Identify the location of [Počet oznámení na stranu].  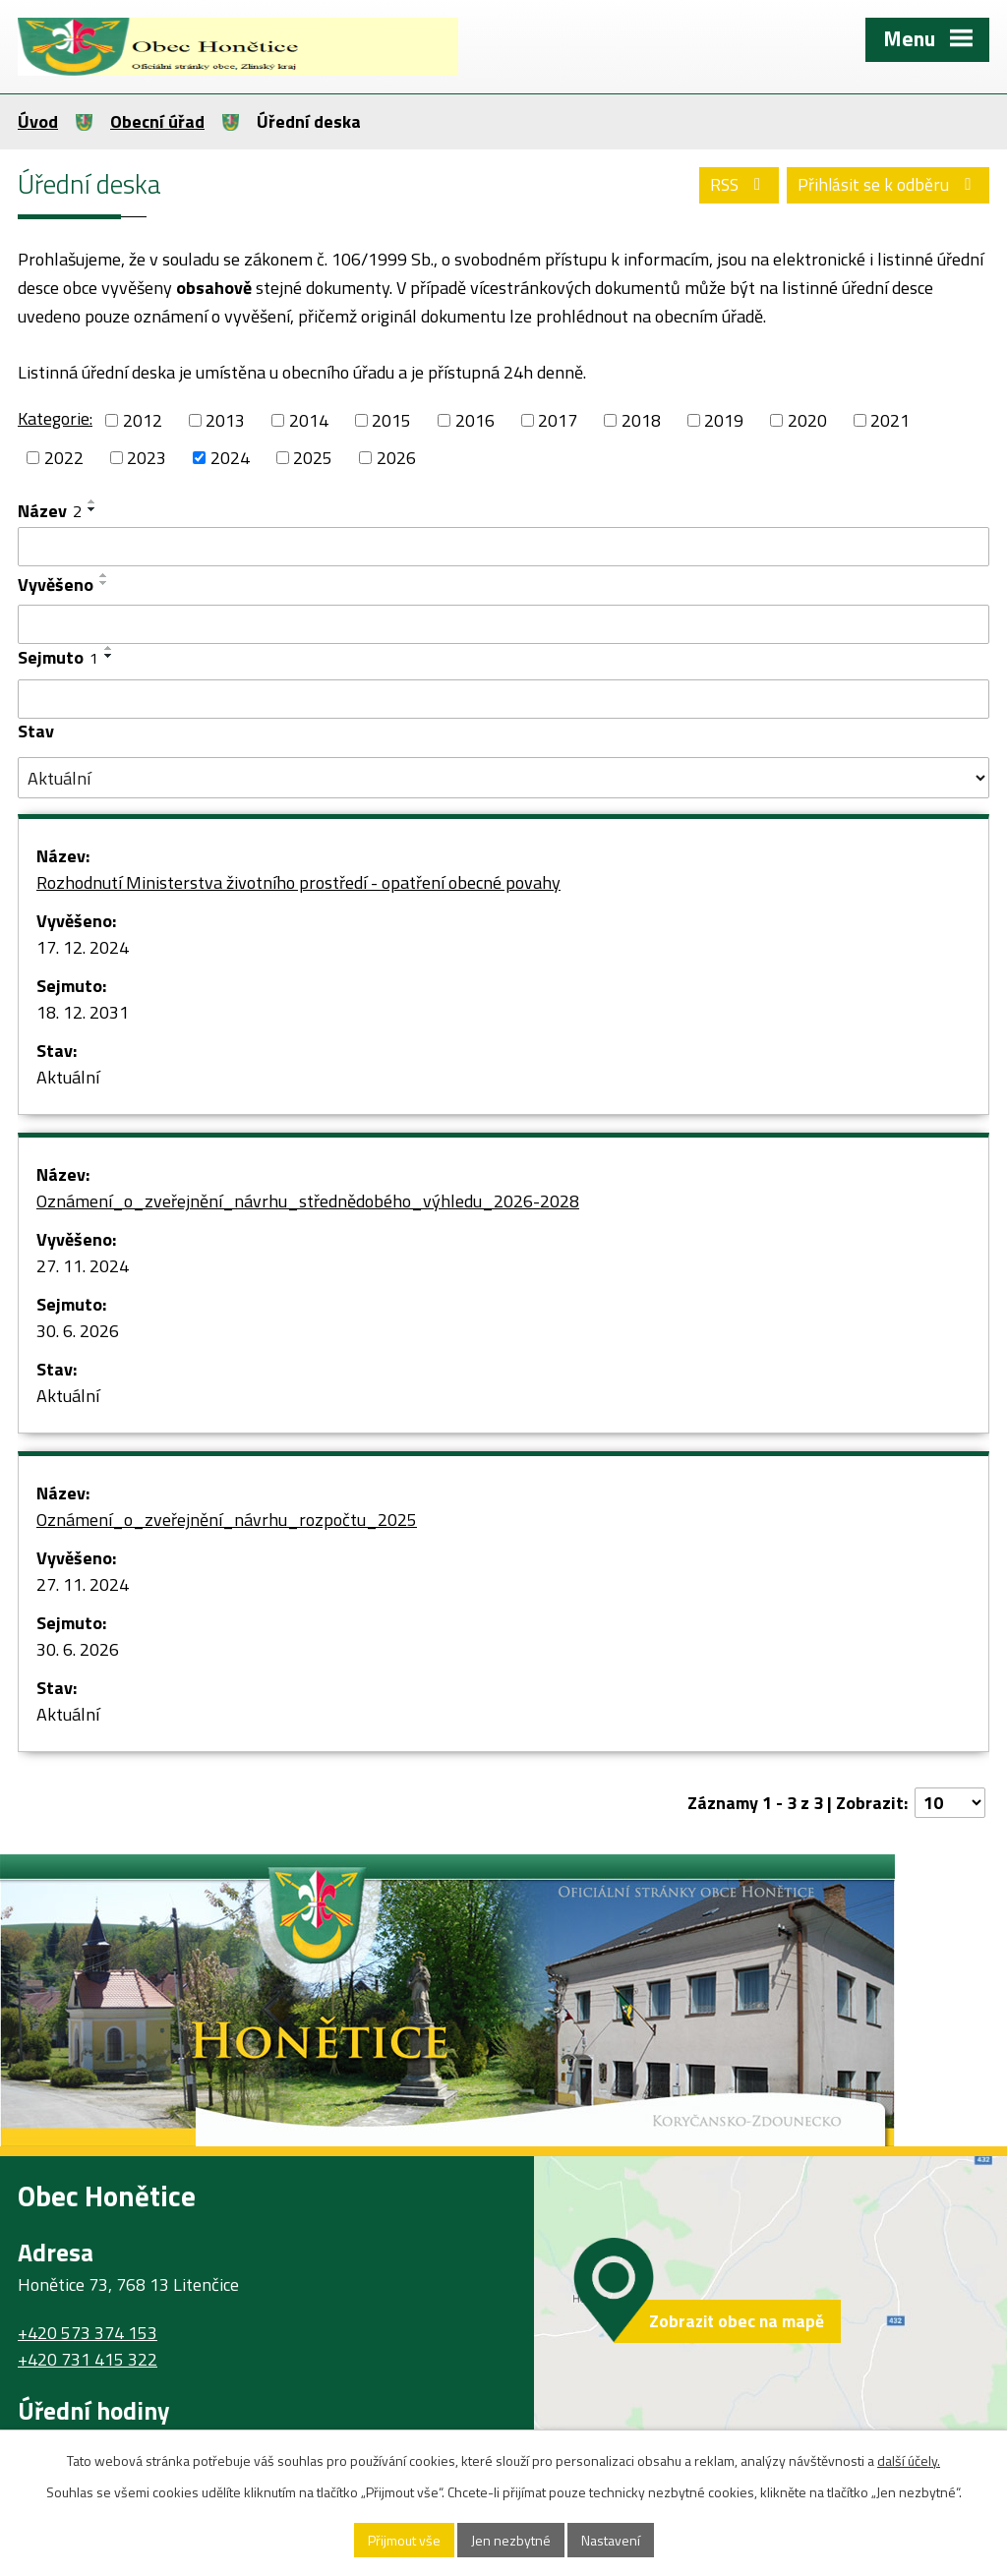
(950, 1802).